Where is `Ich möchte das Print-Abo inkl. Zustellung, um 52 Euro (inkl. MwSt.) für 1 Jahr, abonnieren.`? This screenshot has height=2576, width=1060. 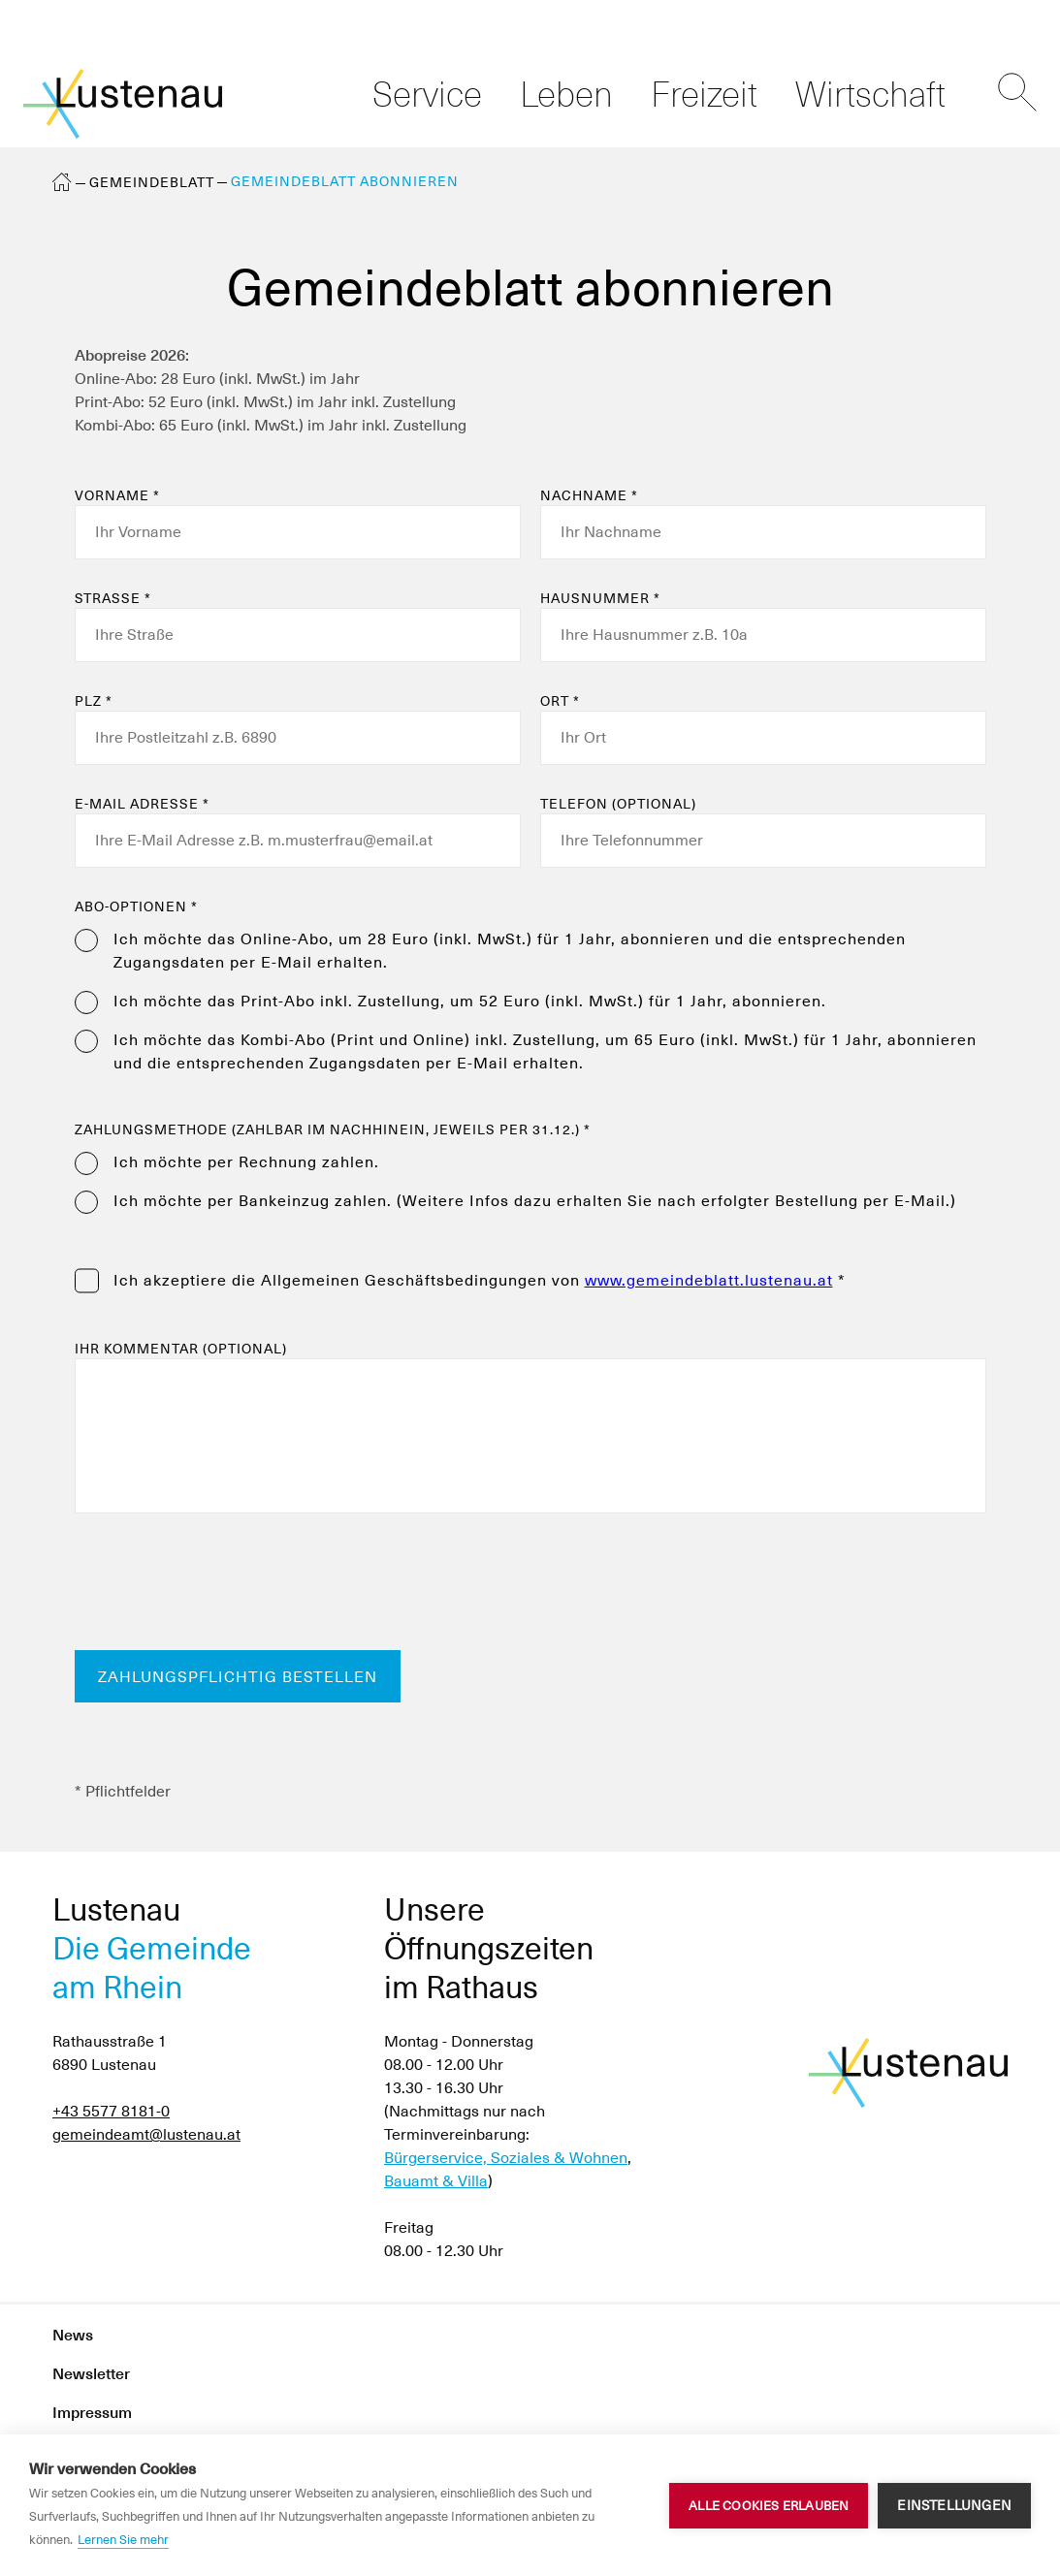 Ich möchte das Print-Abo inkl. Zustellung, um 52 Euro (inkl. MwSt.) für 1 Jahr, abonnieren. is located at coordinates (469, 1001).